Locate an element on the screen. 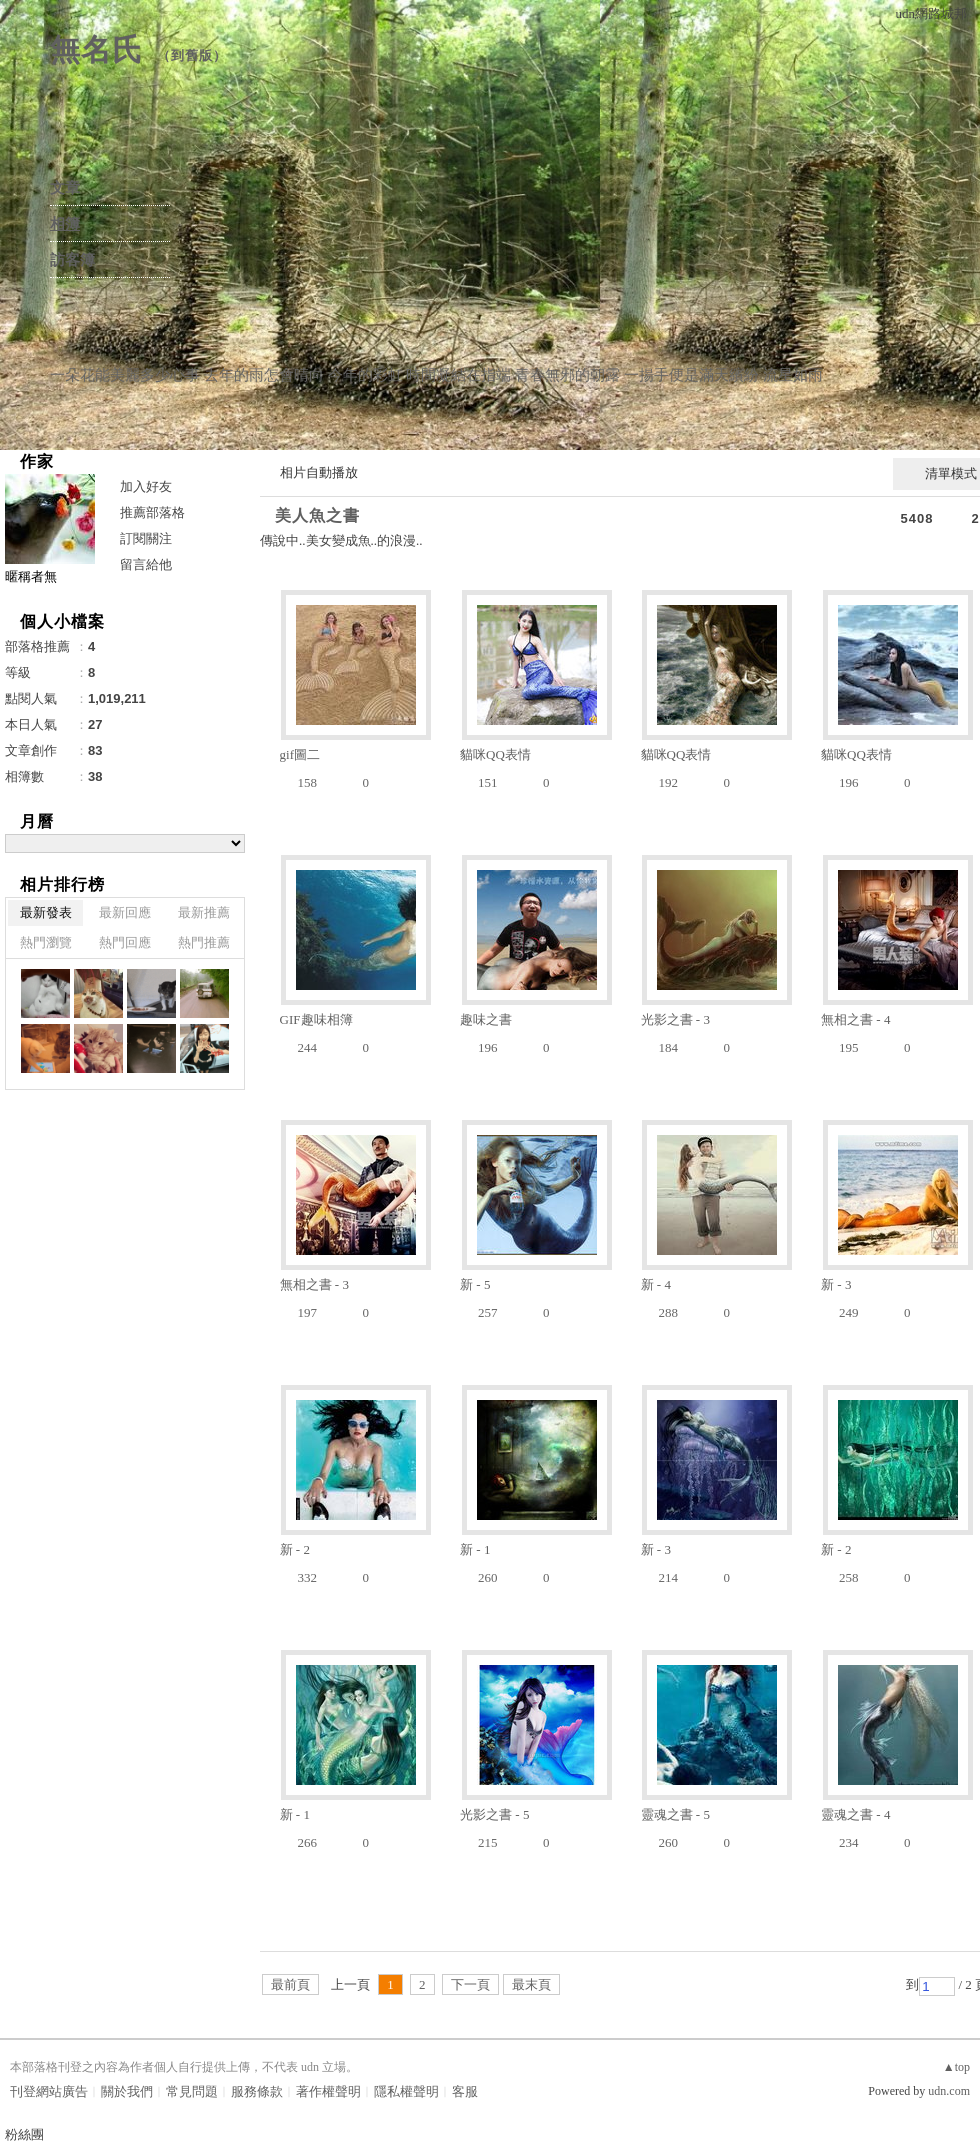 This screenshot has width=980, height=2150. 粉絲團 is located at coordinates (24, 2134).